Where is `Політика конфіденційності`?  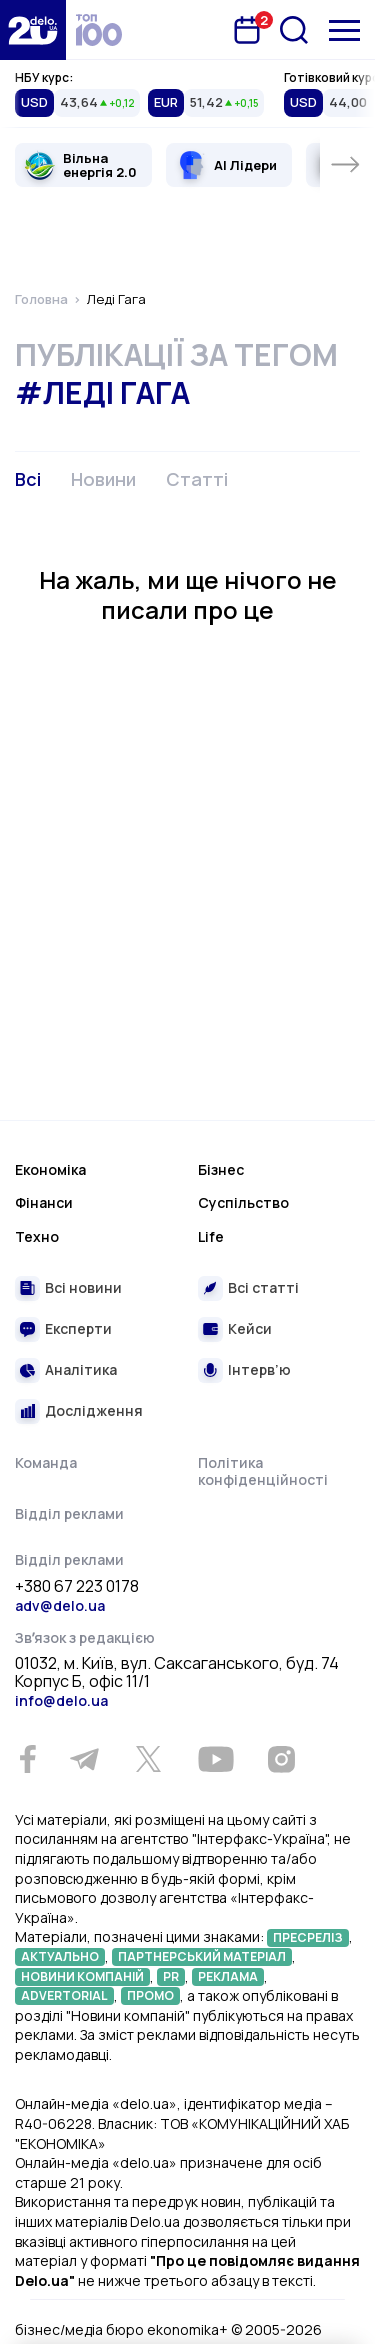
Політика конфіденційності is located at coordinates (263, 1471).